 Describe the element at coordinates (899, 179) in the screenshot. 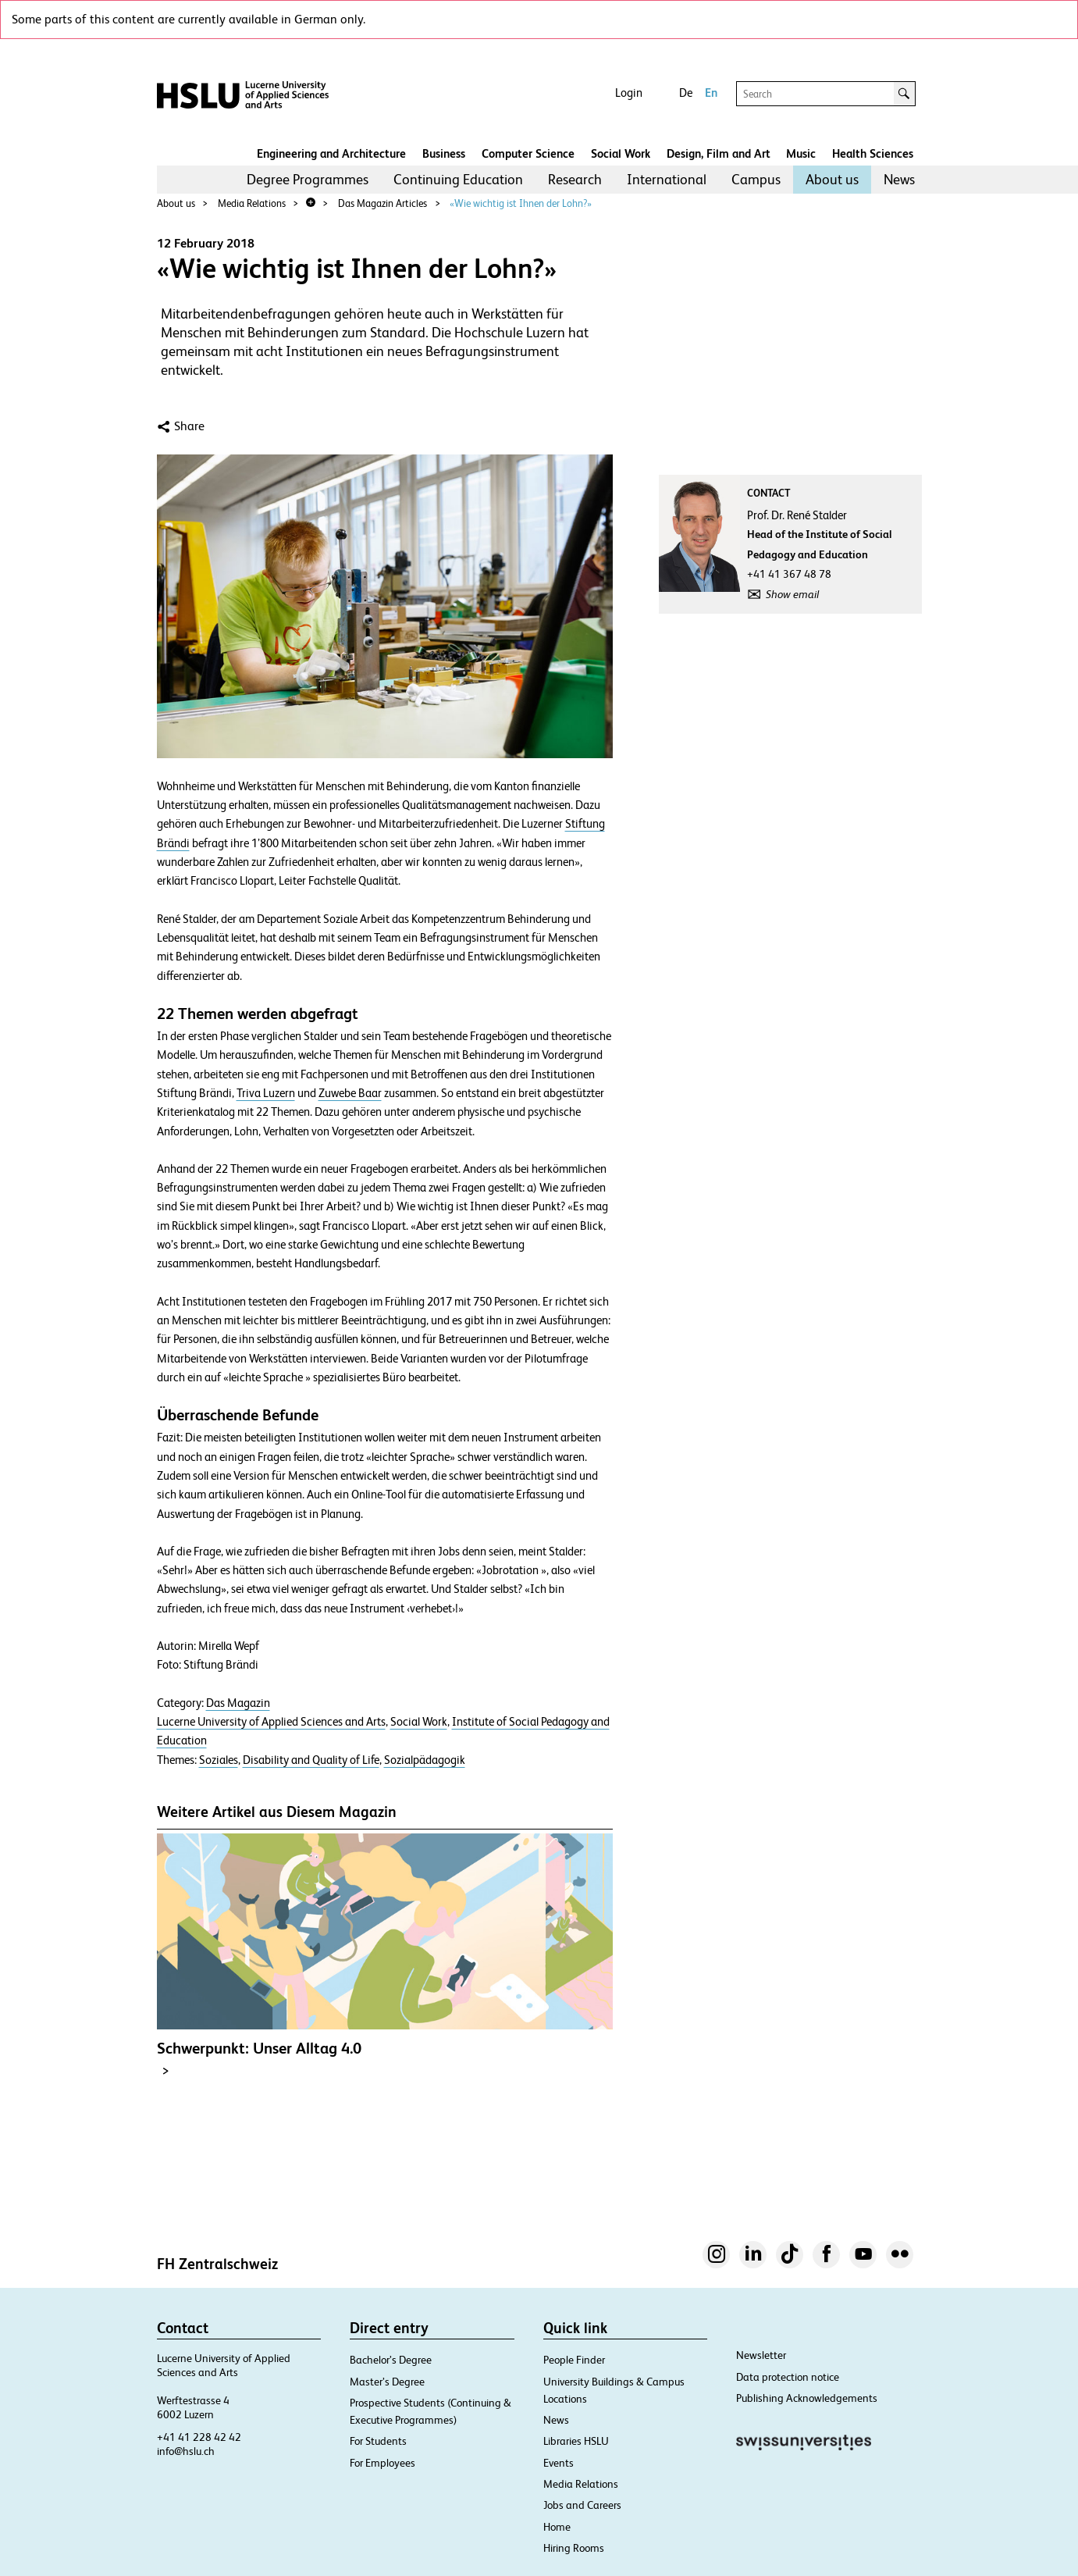

I see `News` at that location.